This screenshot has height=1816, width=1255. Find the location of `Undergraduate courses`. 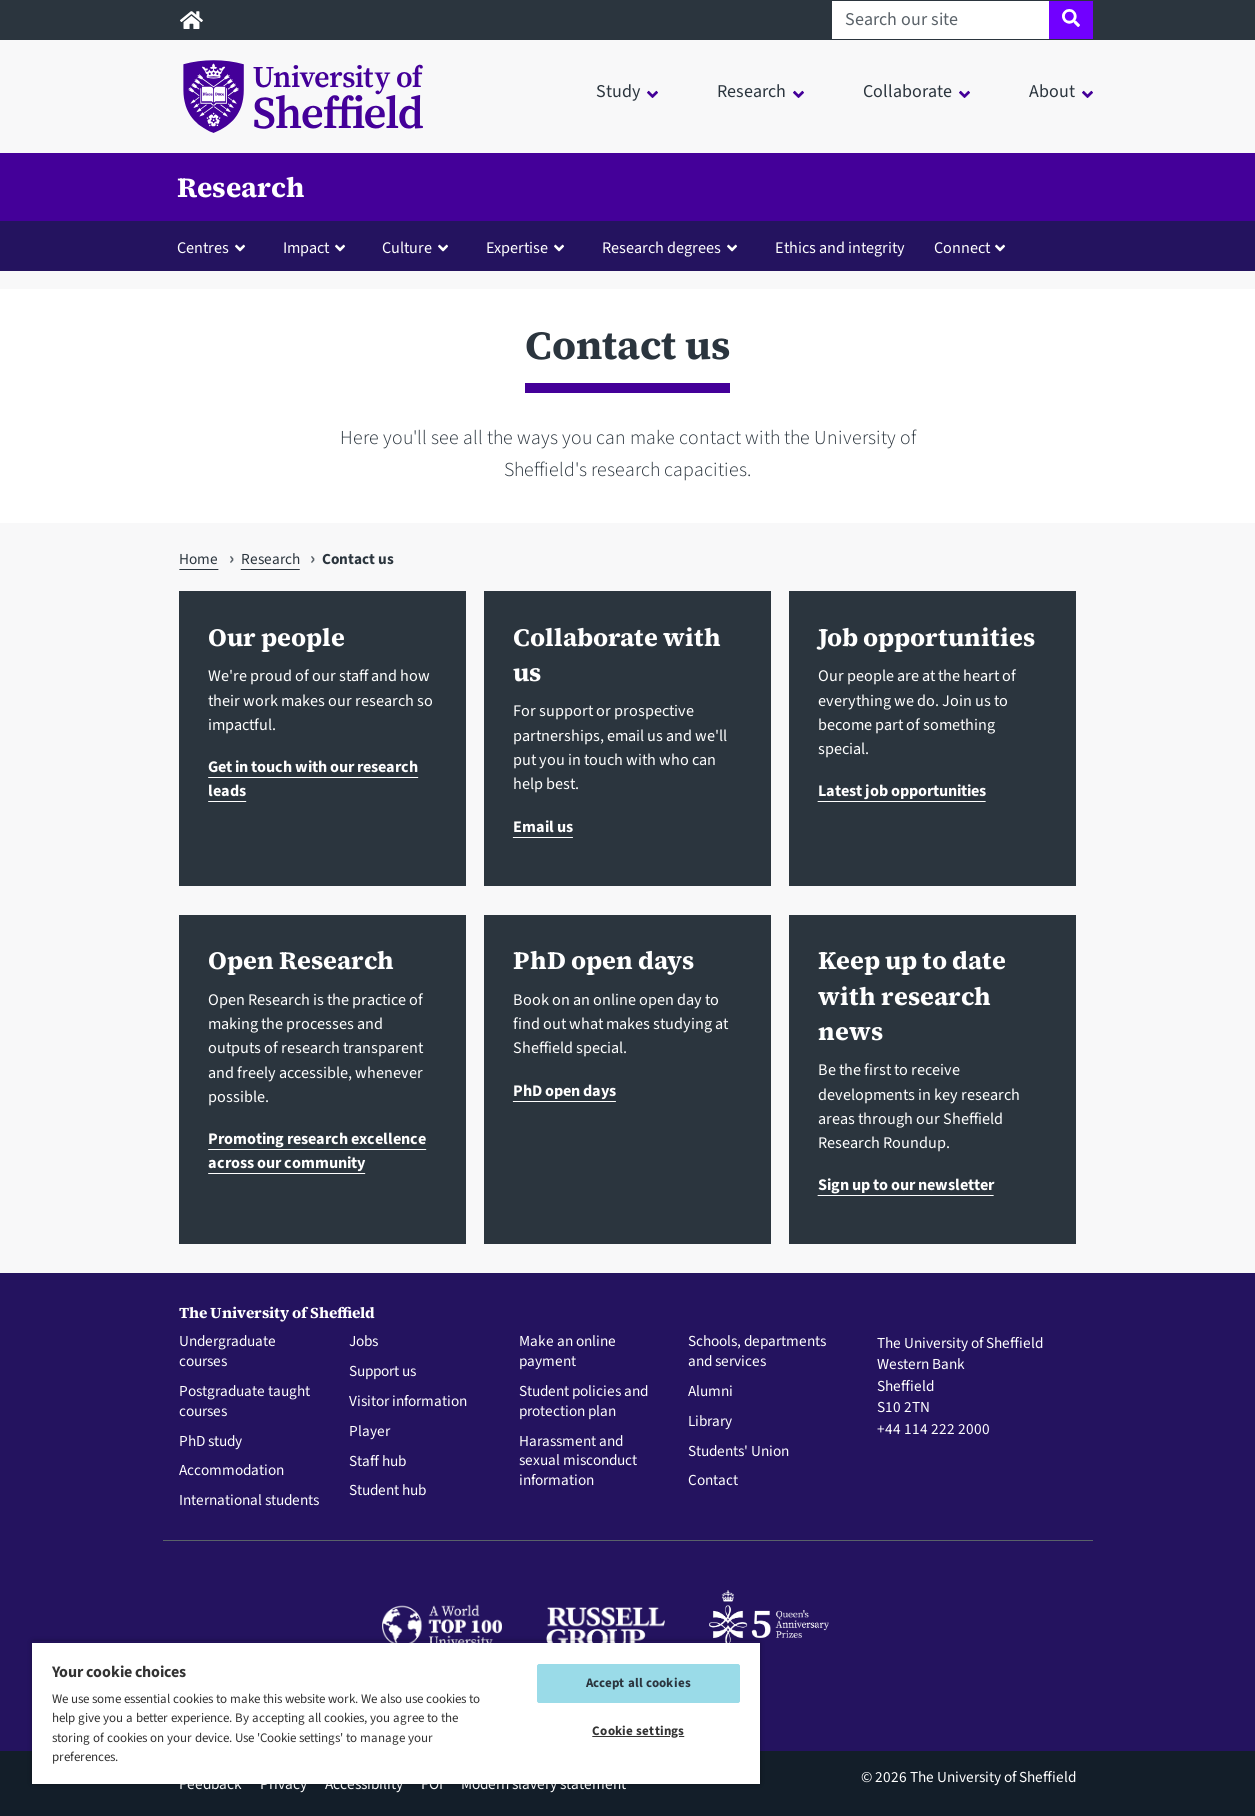

Undergraduate courses is located at coordinates (227, 1352).